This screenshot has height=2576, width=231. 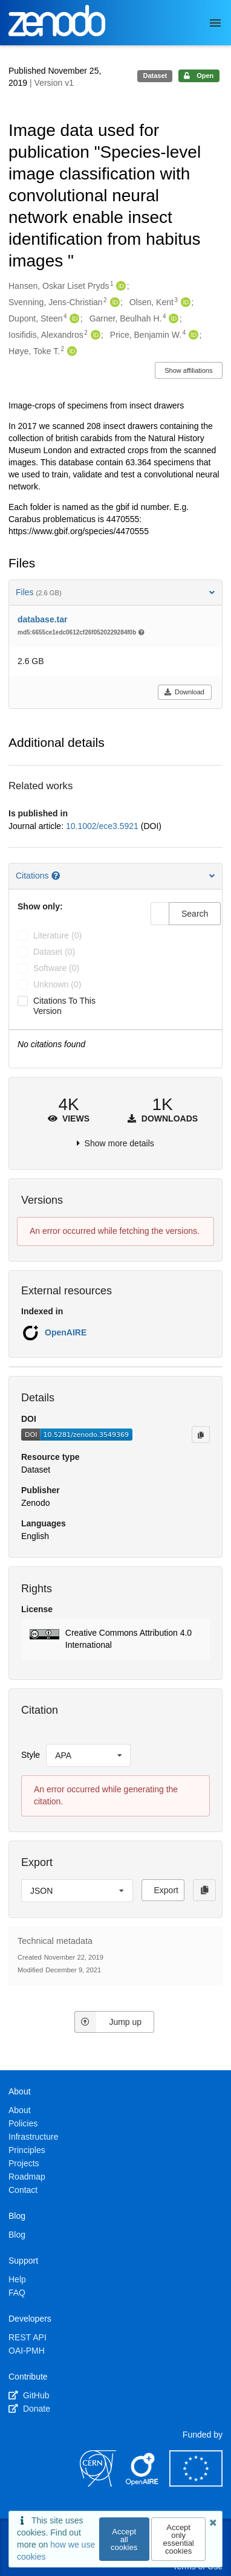 What do you see at coordinates (184, 692) in the screenshot?
I see `Download [button]` at bounding box center [184, 692].